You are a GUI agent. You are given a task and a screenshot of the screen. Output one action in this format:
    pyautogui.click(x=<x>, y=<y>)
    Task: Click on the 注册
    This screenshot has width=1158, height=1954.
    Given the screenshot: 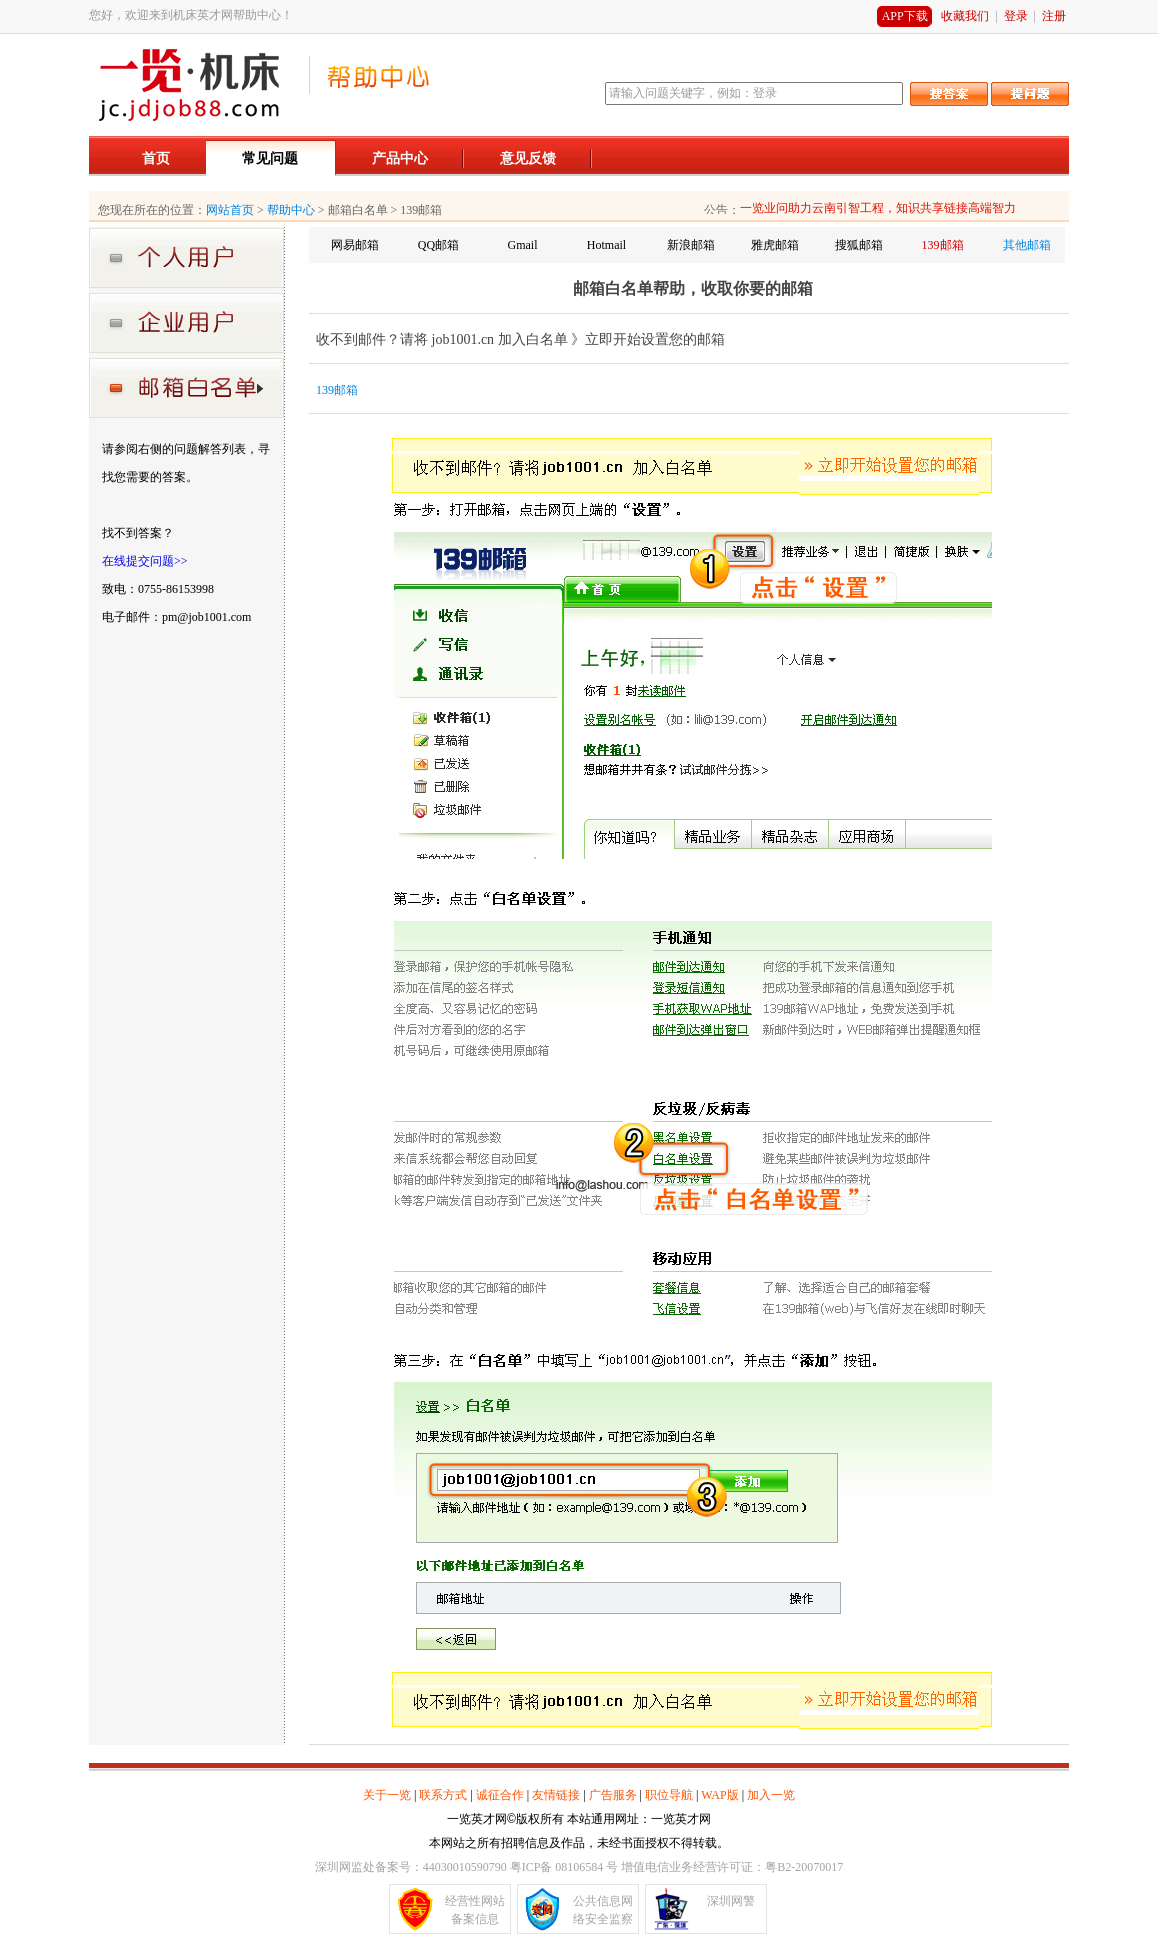 What is the action you would take?
    pyautogui.click(x=1054, y=16)
    